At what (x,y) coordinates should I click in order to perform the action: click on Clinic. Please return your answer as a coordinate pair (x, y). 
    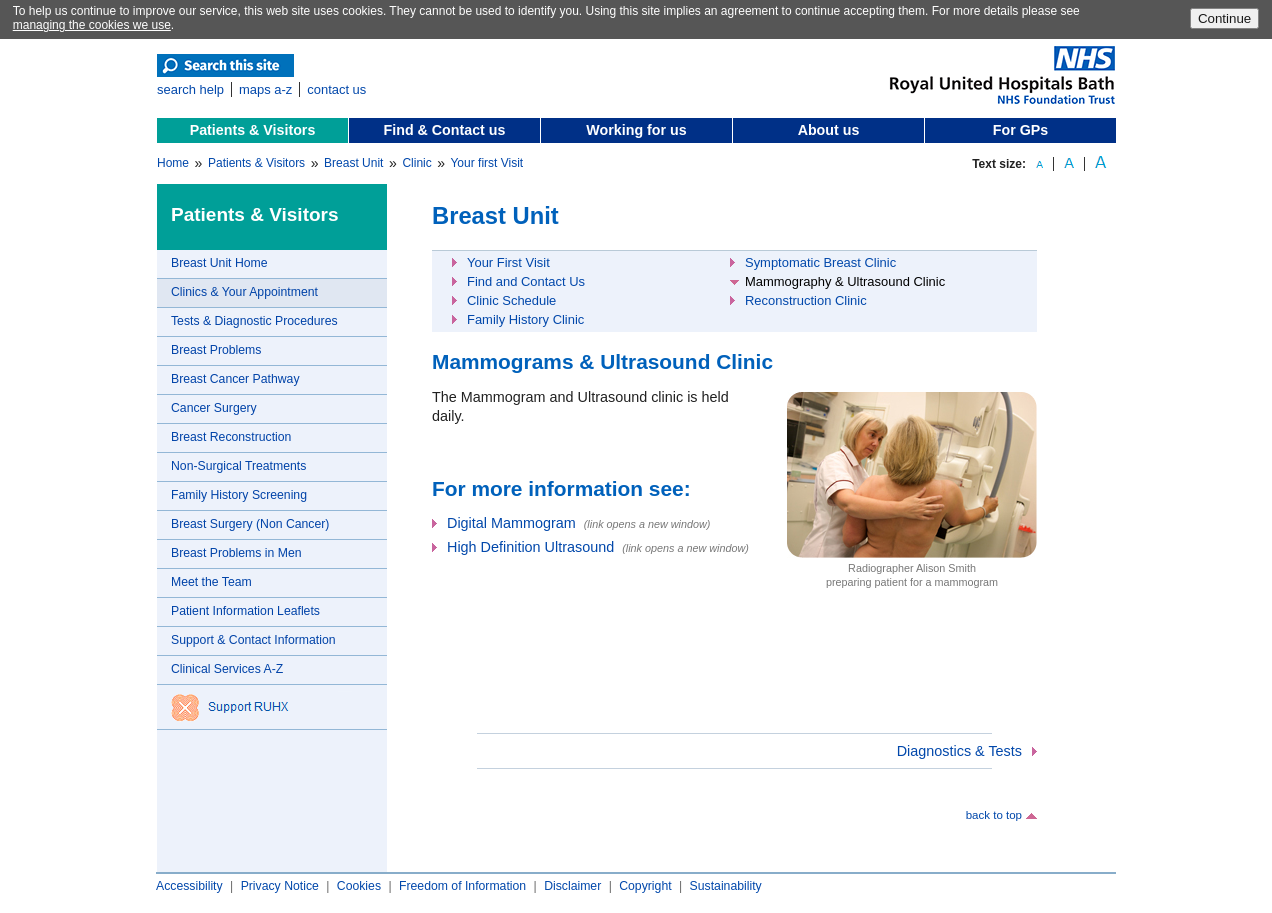
    Looking at the image, I should click on (416, 163).